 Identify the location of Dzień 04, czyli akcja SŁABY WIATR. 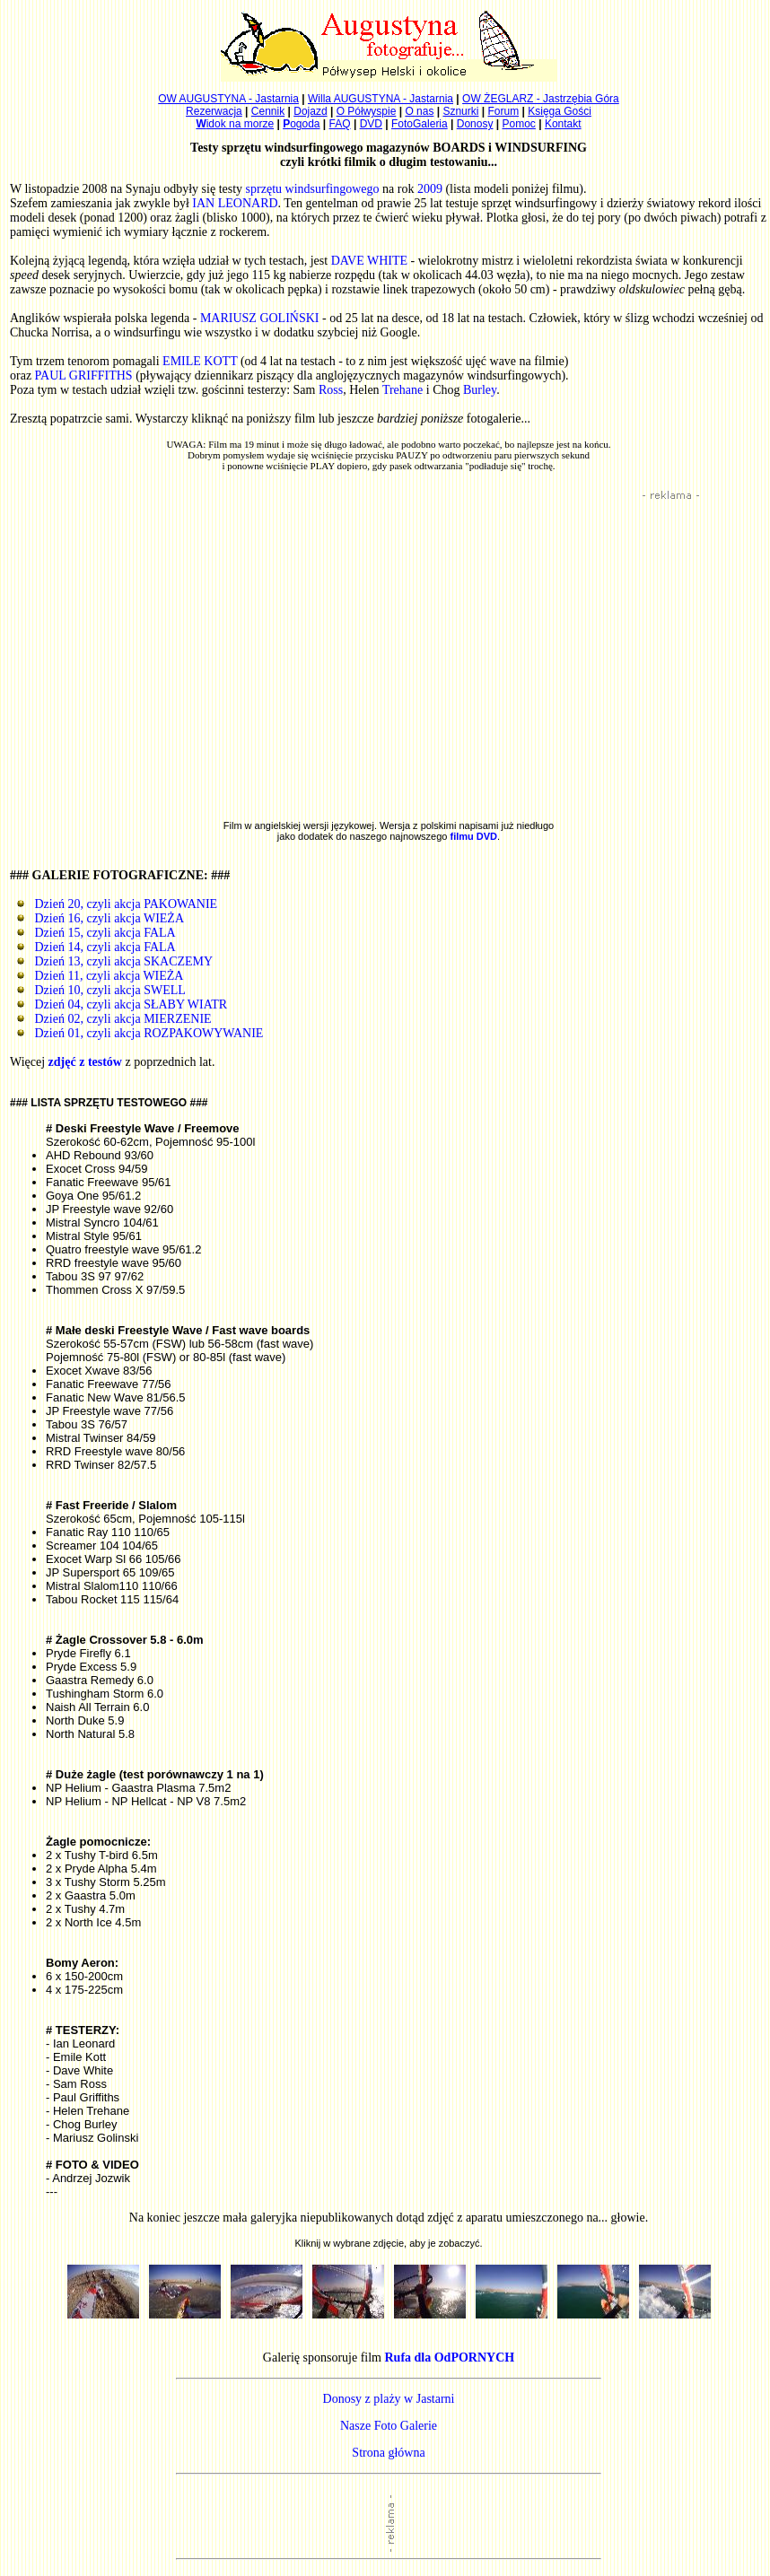
(121, 1004).